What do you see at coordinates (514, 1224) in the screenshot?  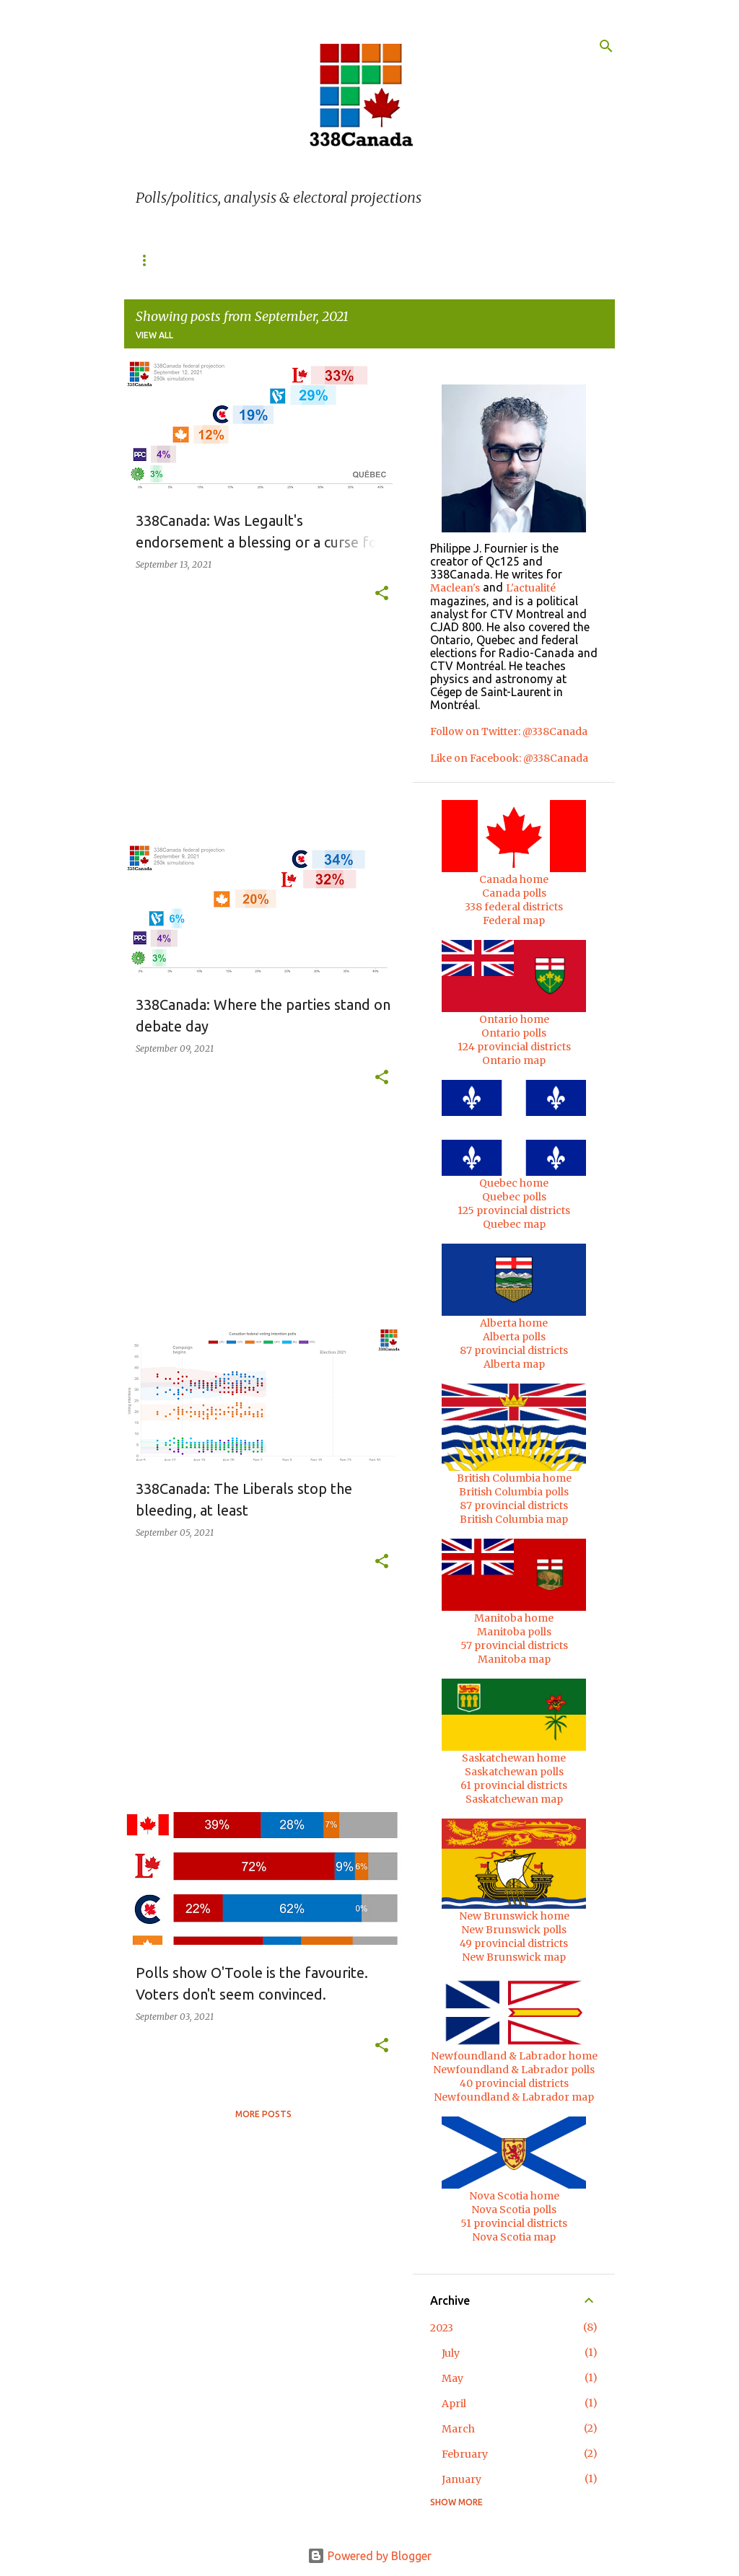 I see `Quebec map` at bounding box center [514, 1224].